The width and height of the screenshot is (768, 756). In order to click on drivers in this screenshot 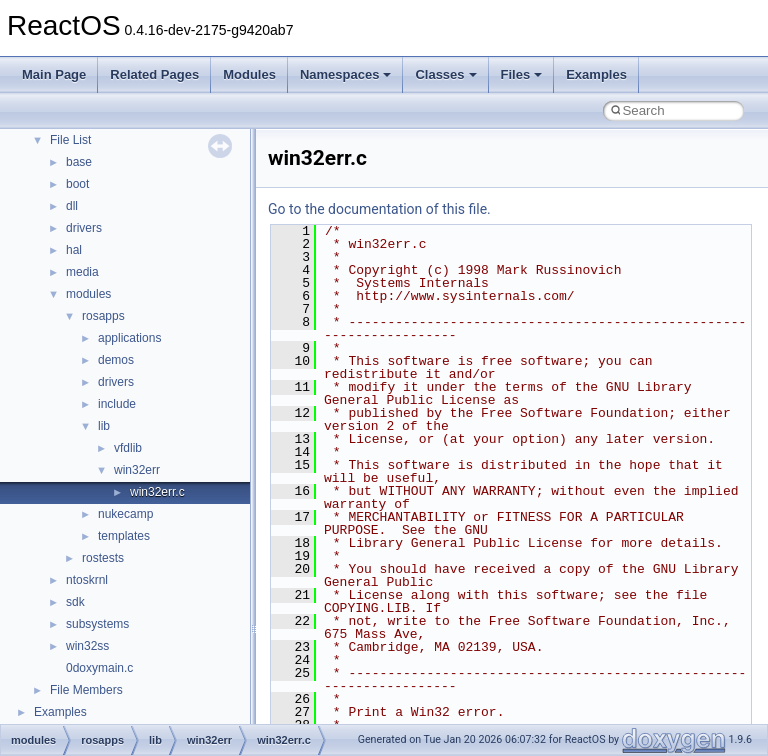, I will do `click(84, 228)`.